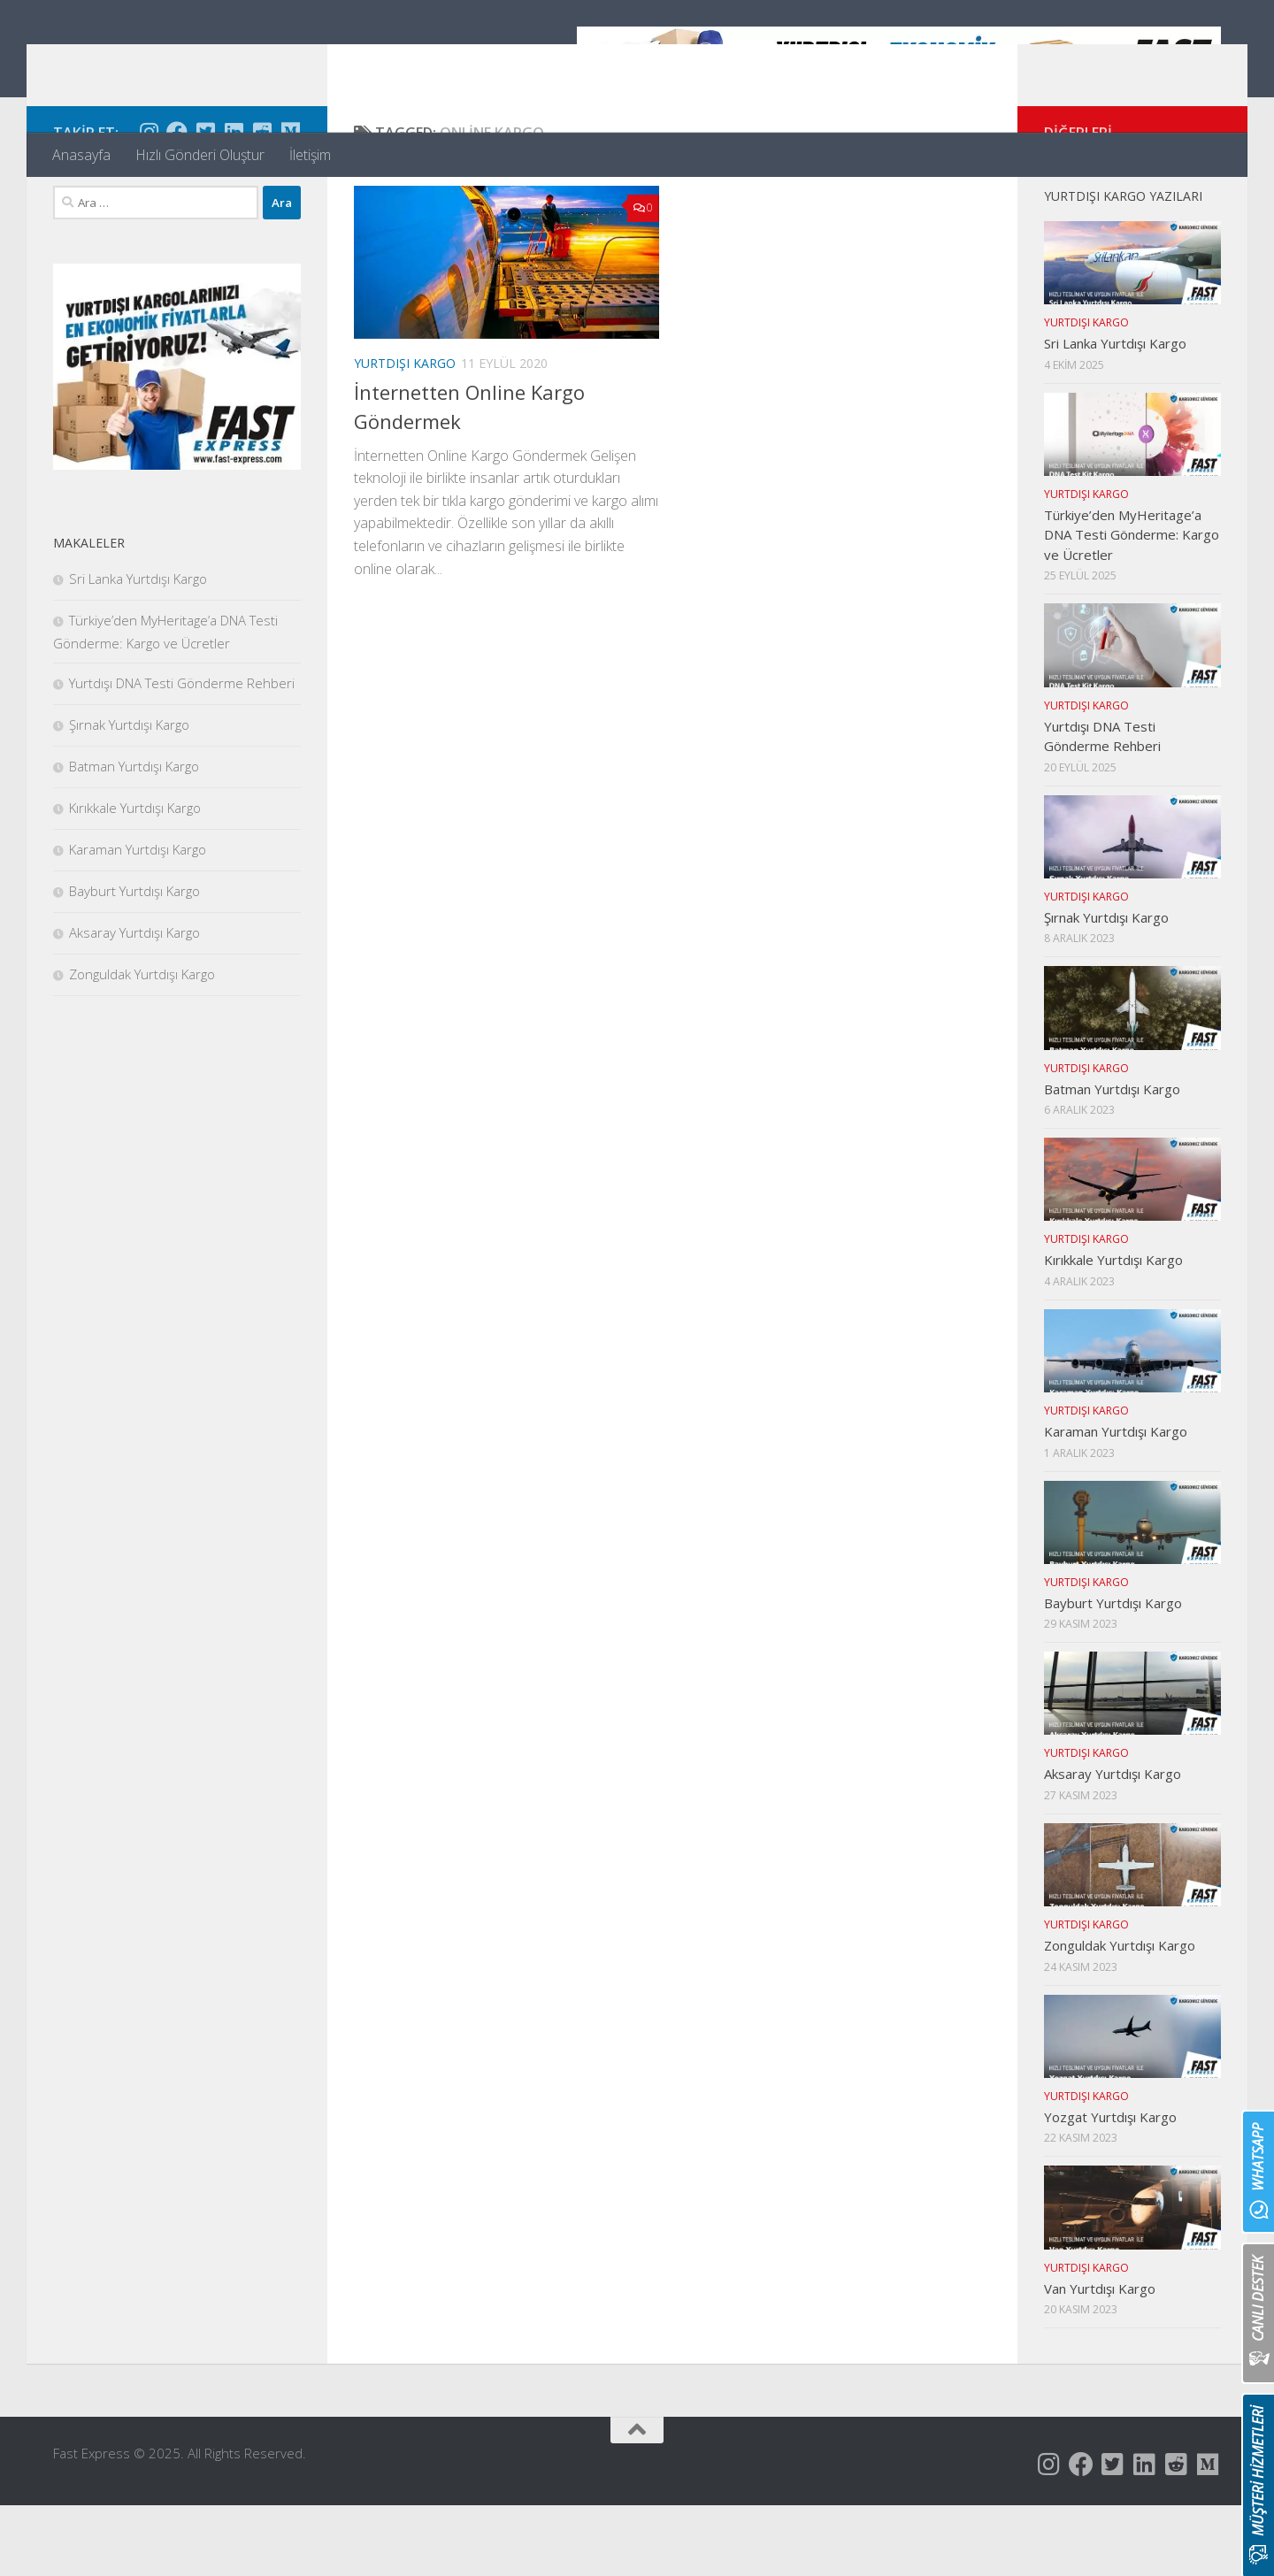  What do you see at coordinates (142, 1045) in the screenshot?
I see `Zonguldak Yurtdışı Kargo` at bounding box center [142, 1045].